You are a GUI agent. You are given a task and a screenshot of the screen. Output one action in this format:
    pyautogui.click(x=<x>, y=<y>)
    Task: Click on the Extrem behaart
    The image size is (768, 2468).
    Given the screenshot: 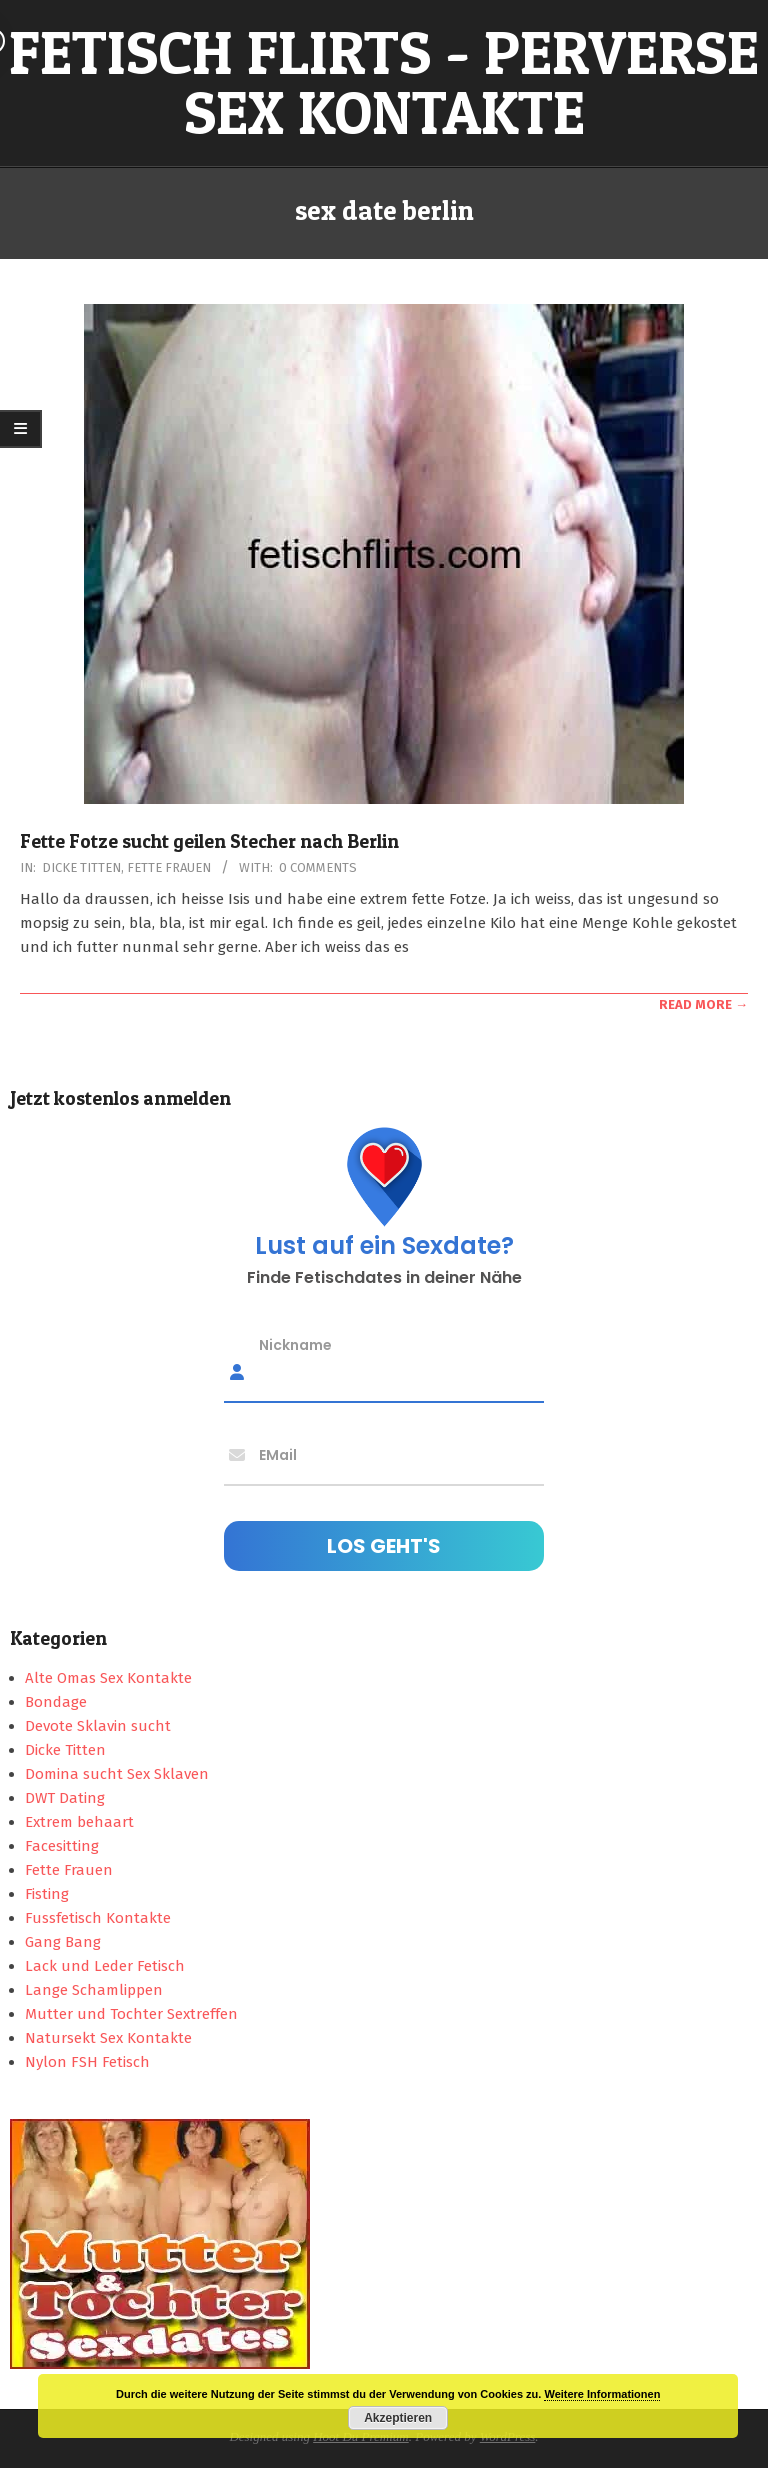 What is the action you would take?
    pyautogui.click(x=79, y=1822)
    